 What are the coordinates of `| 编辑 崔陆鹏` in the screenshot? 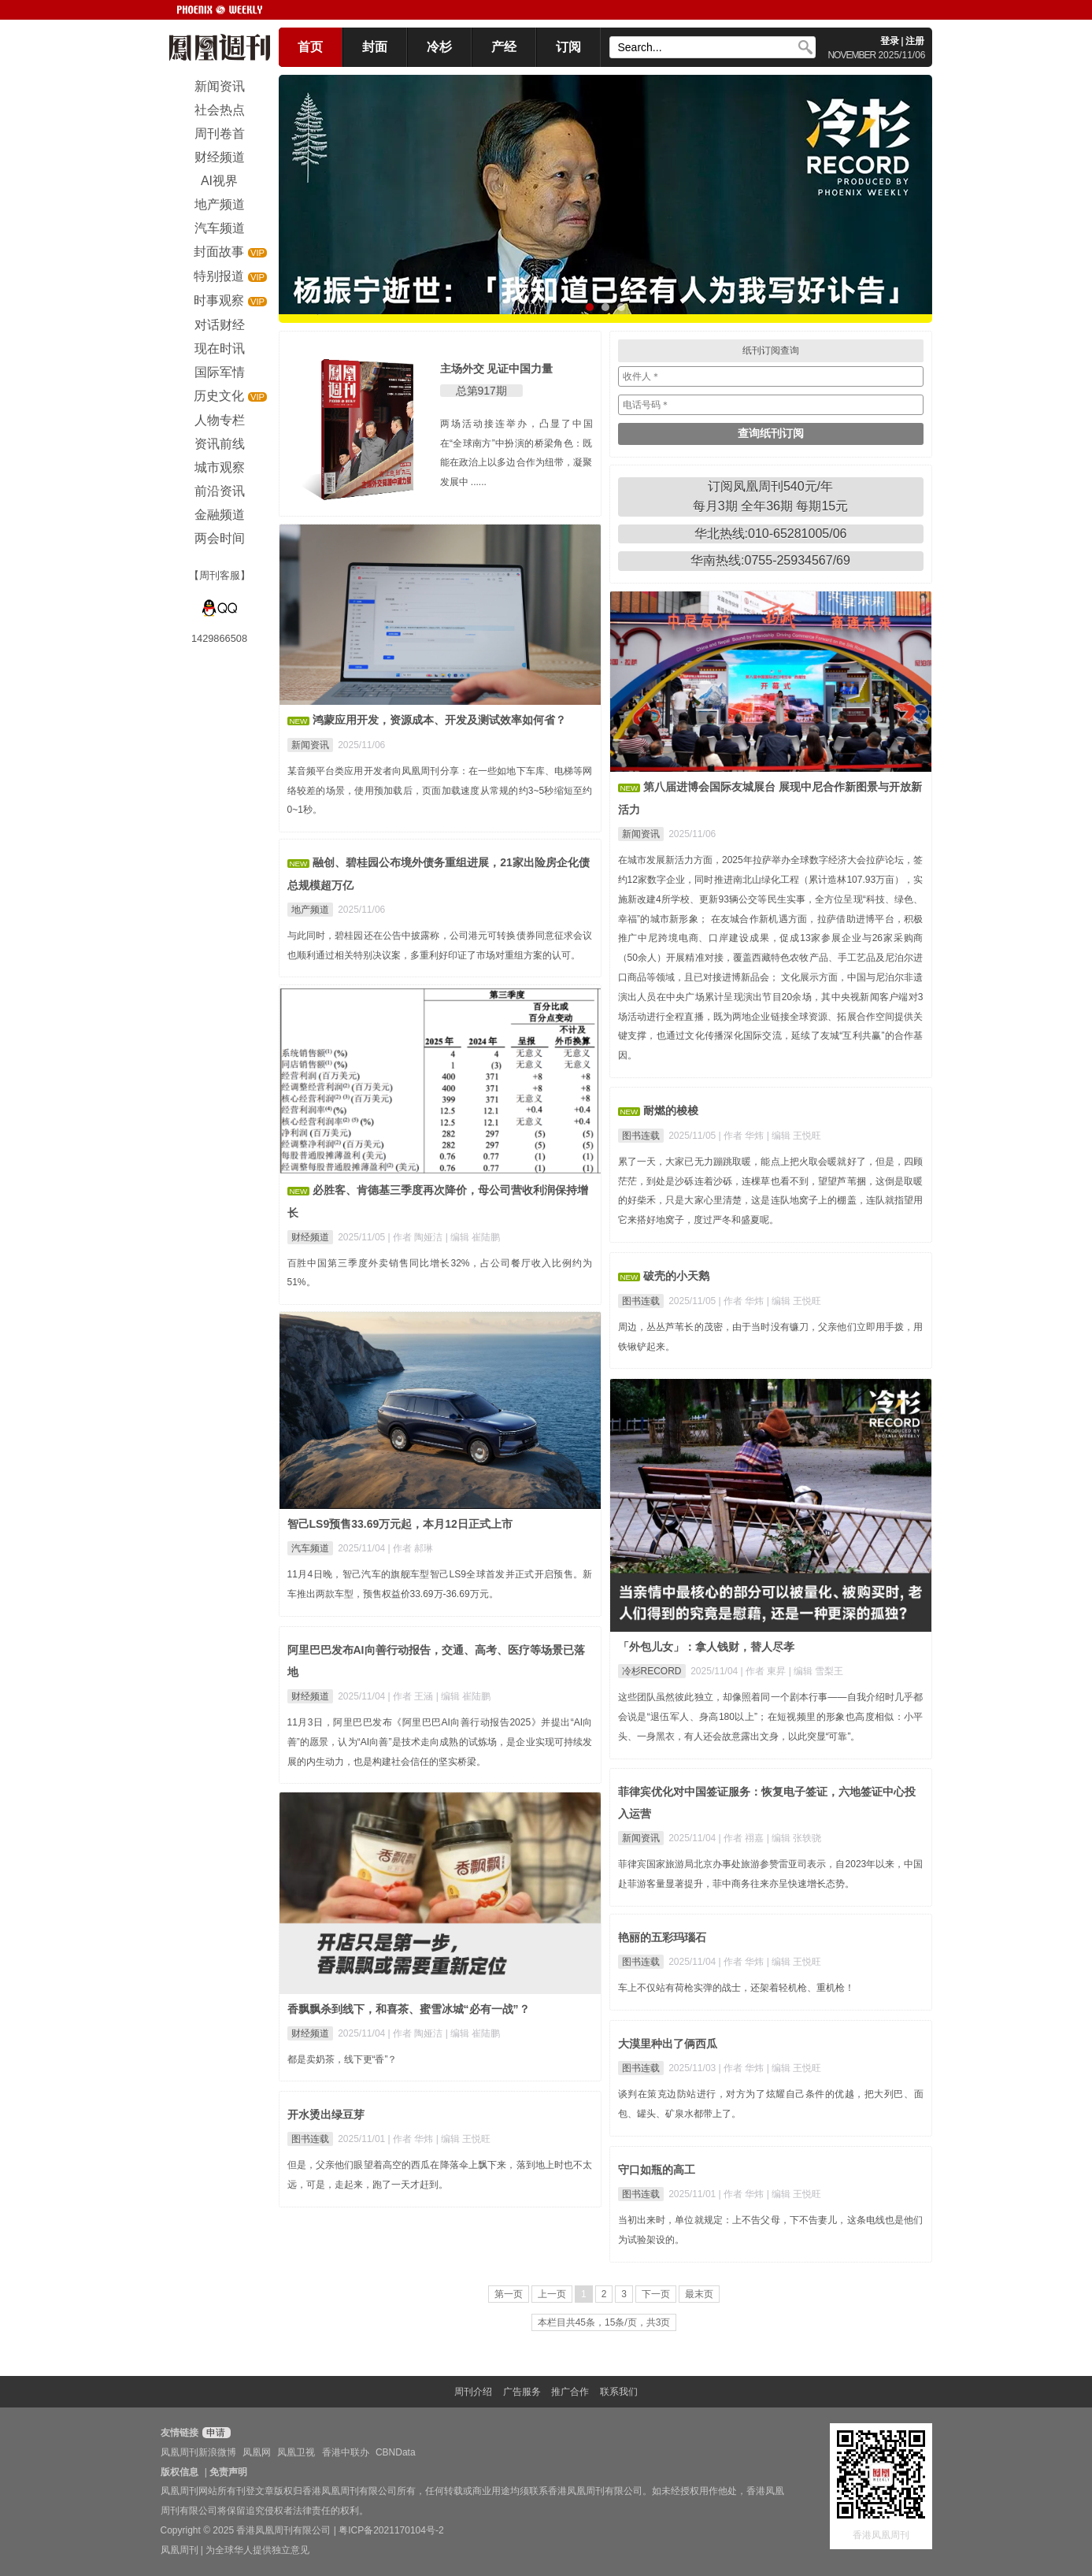 It's located at (473, 1237).